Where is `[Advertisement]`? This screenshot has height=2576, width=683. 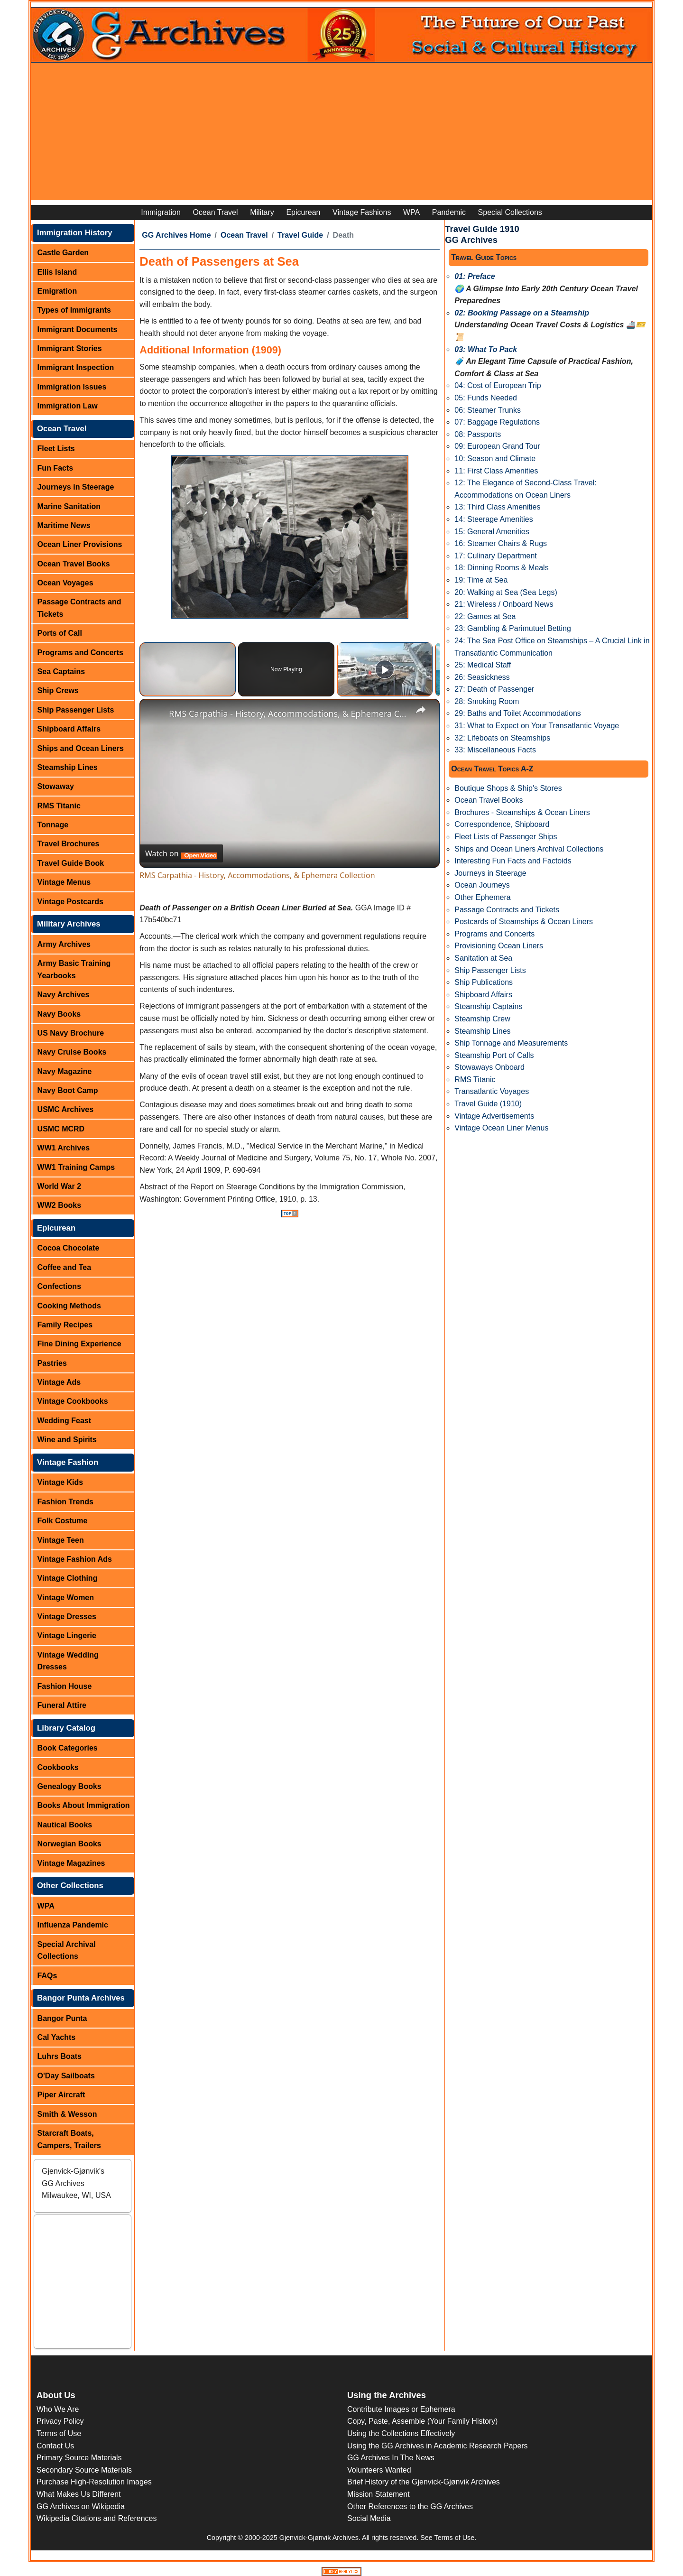
[Advertisement] is located at coordinates (341, 133).